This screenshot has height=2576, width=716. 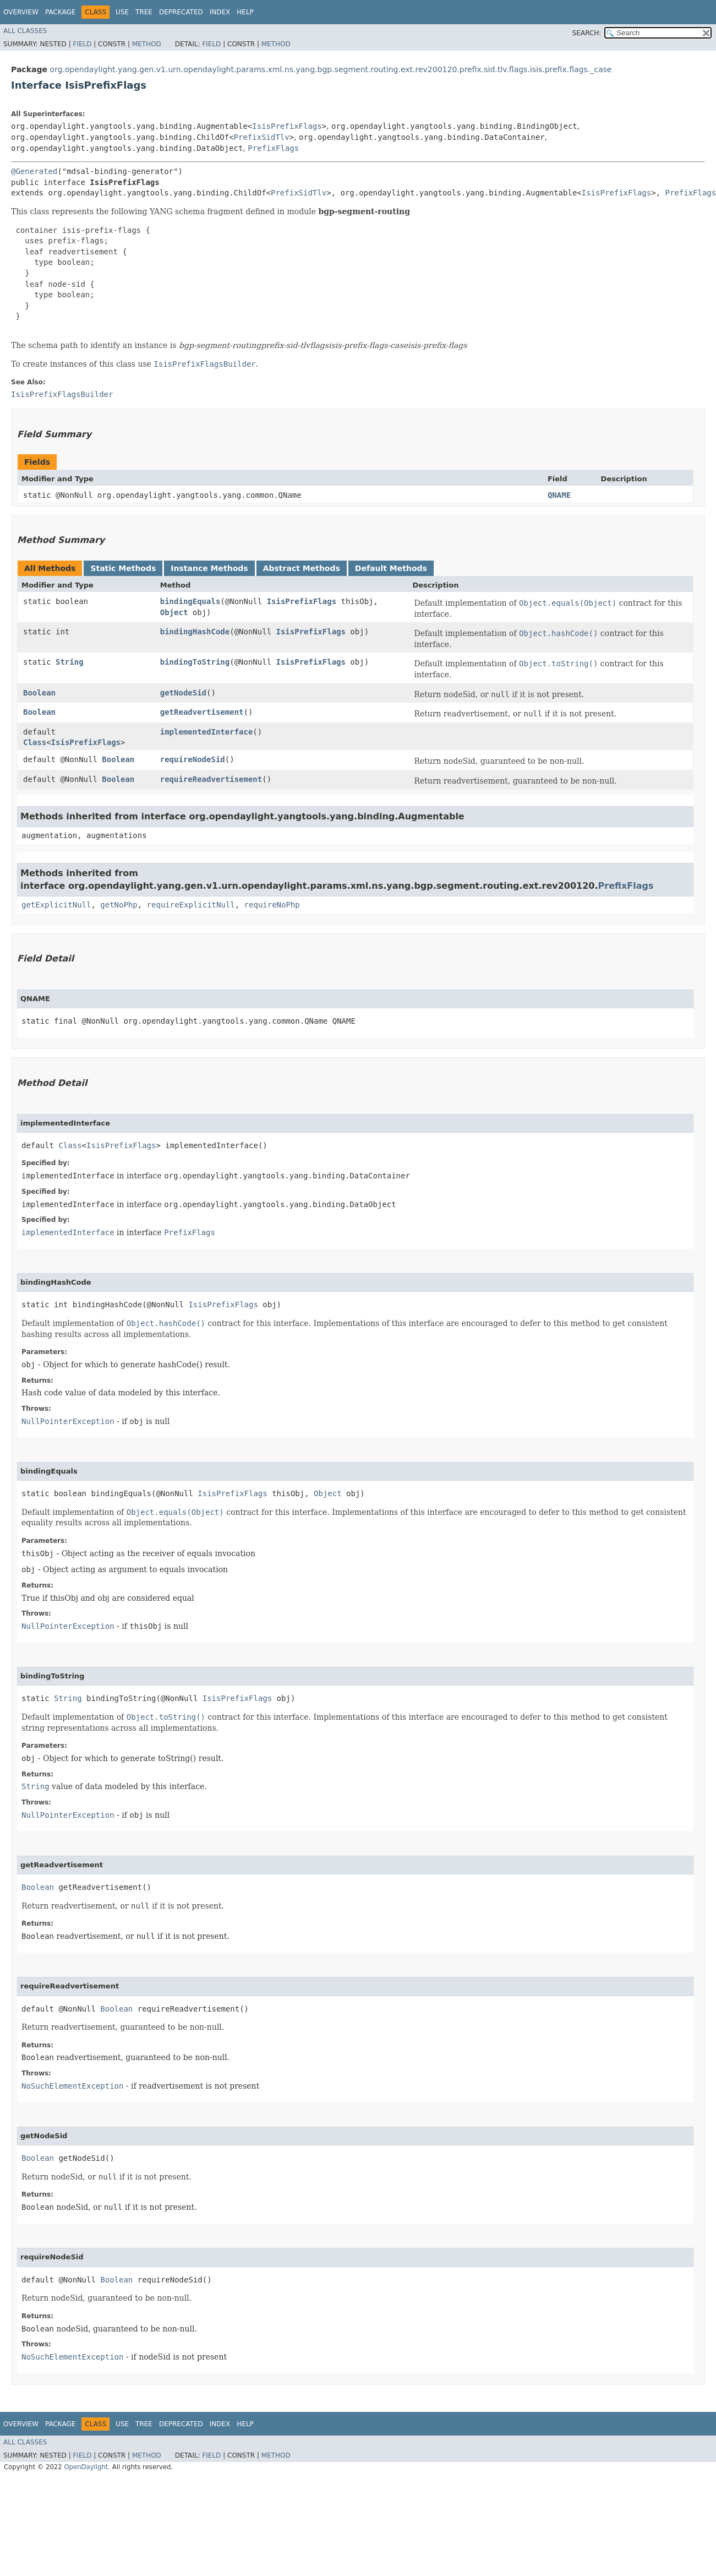 I want to click on getNodeSid, so click(x=183, y=692).